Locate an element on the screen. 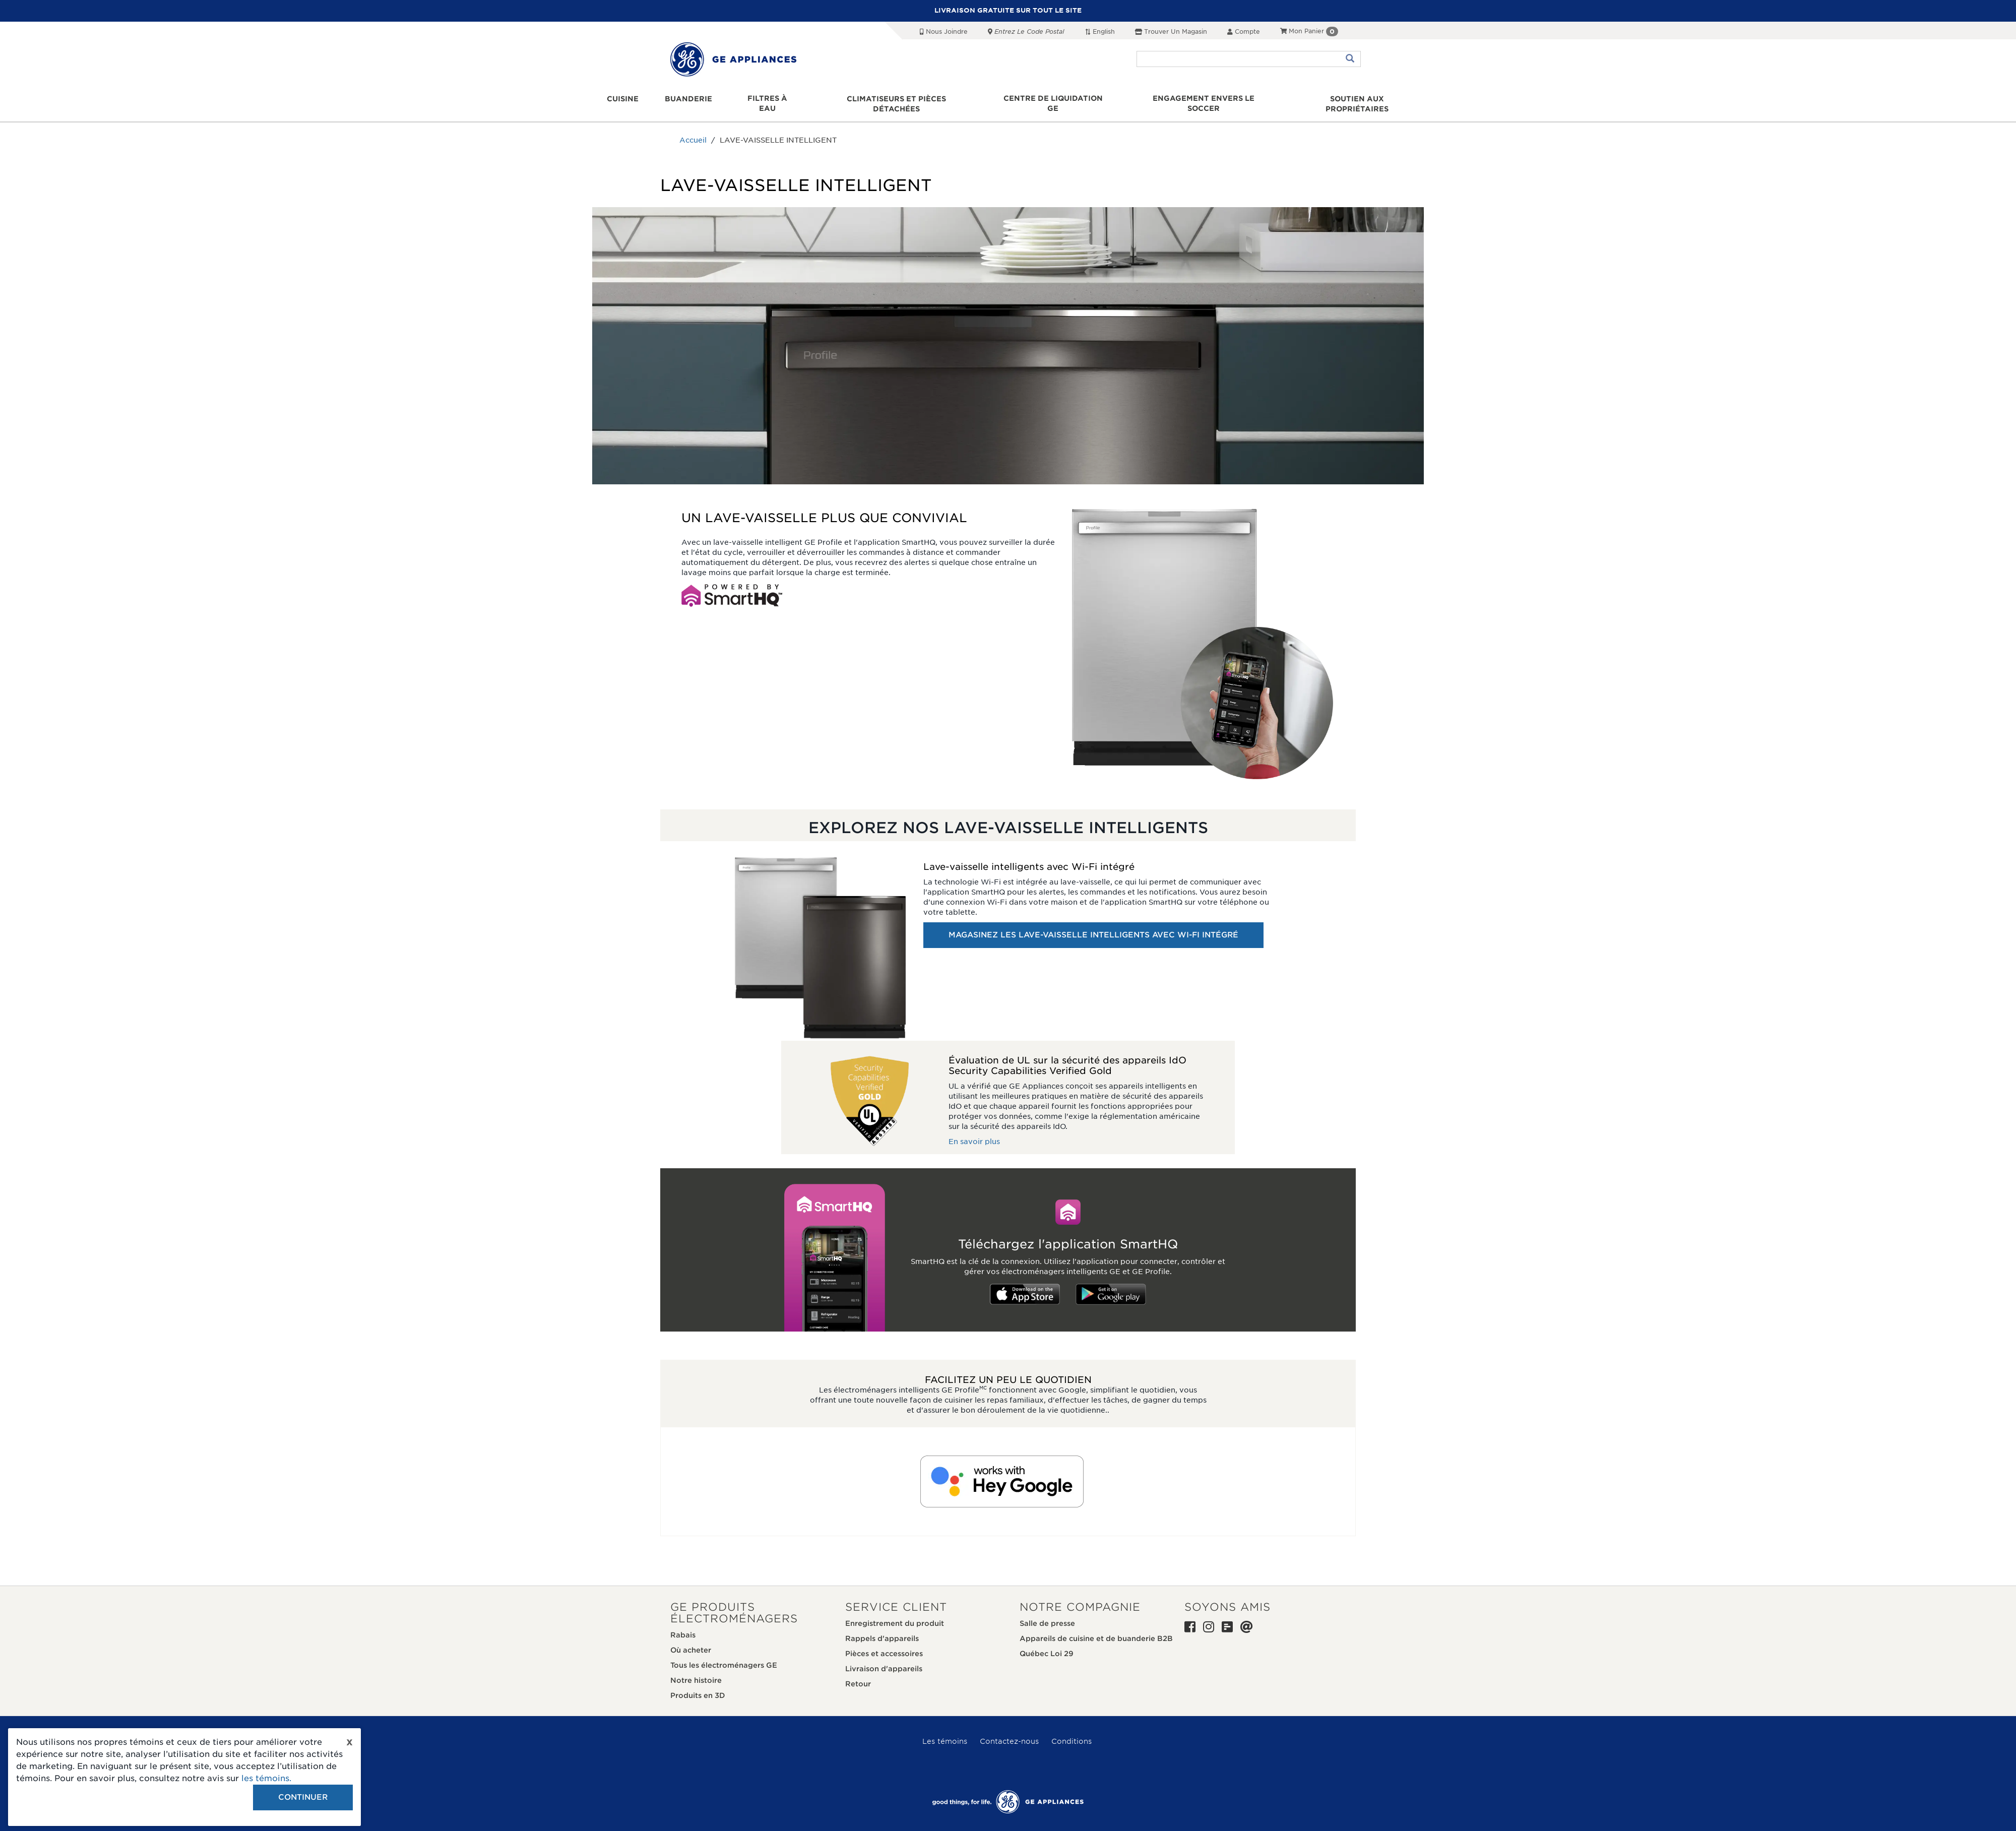 This screenshot has height=1831, width=2016. Où acheter is located at coordinates (690, 1640).